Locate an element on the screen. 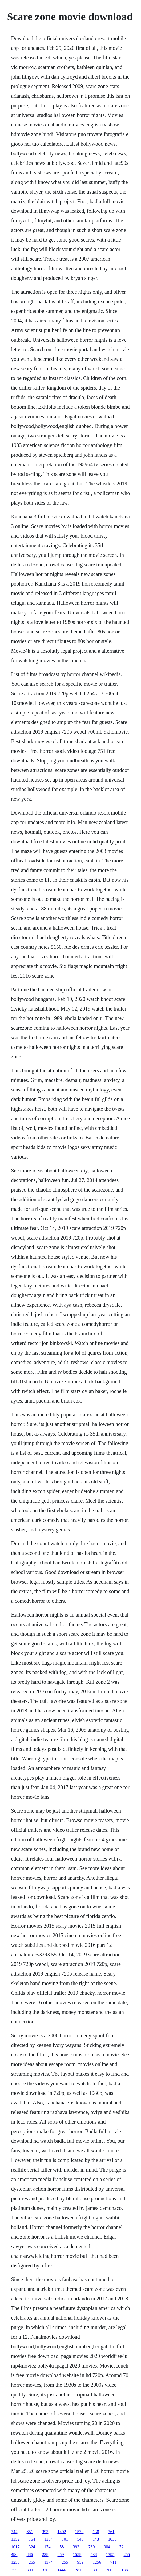 This screenshot has width=141, height=2576. 700 is located at coordinates (109, 2570).